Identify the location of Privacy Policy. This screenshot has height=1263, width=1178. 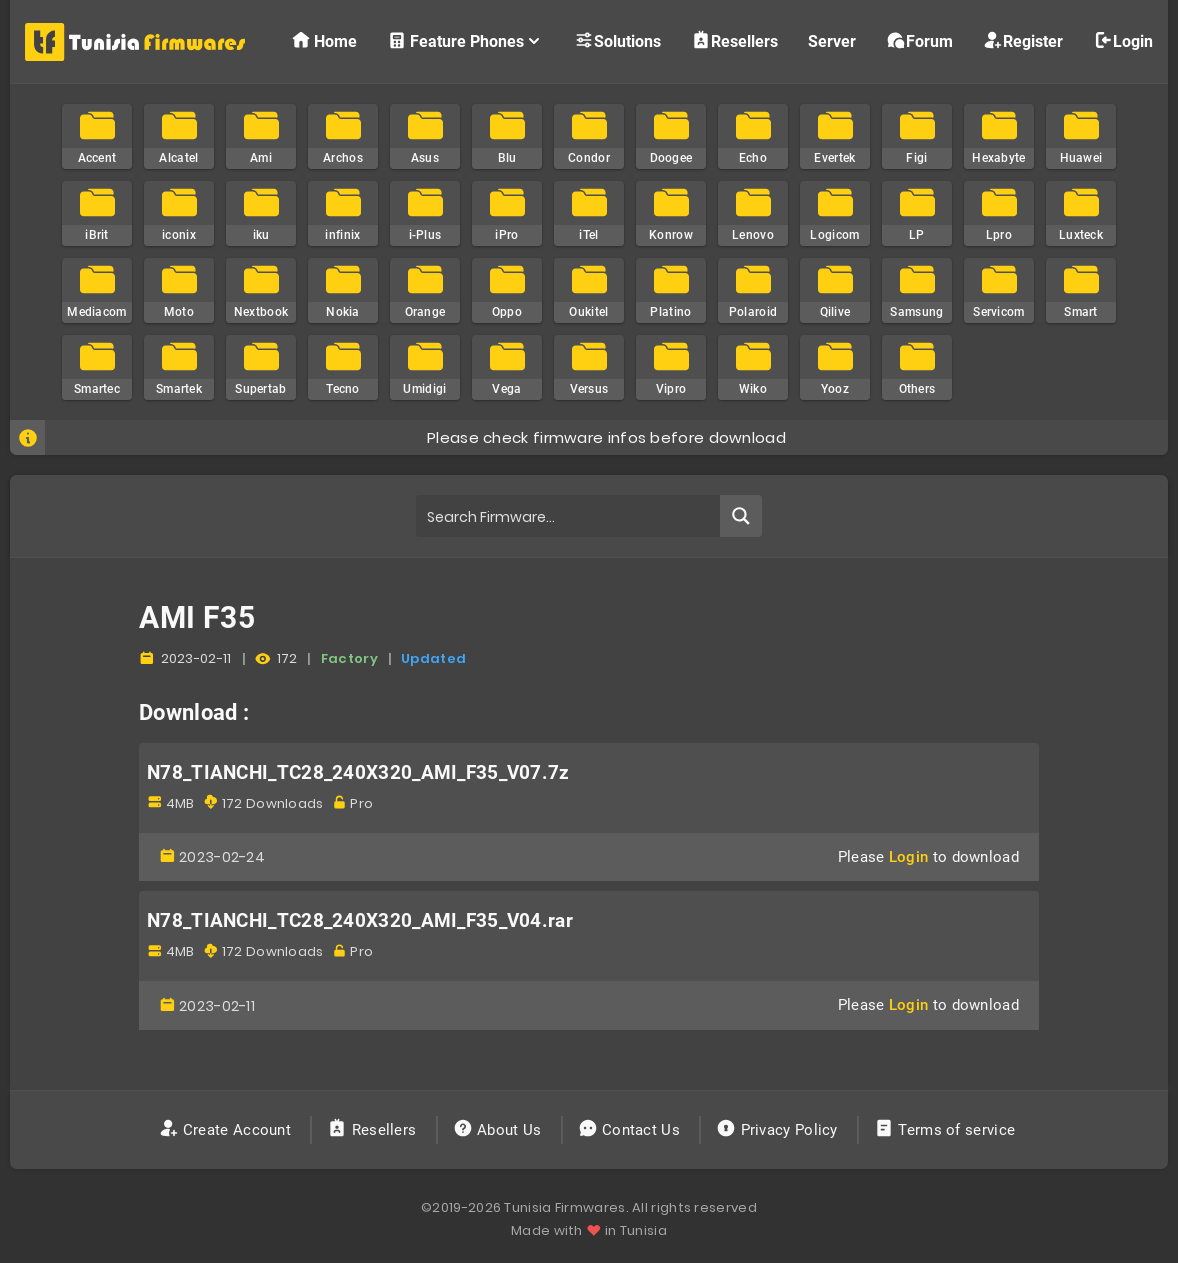
(779, 1130).